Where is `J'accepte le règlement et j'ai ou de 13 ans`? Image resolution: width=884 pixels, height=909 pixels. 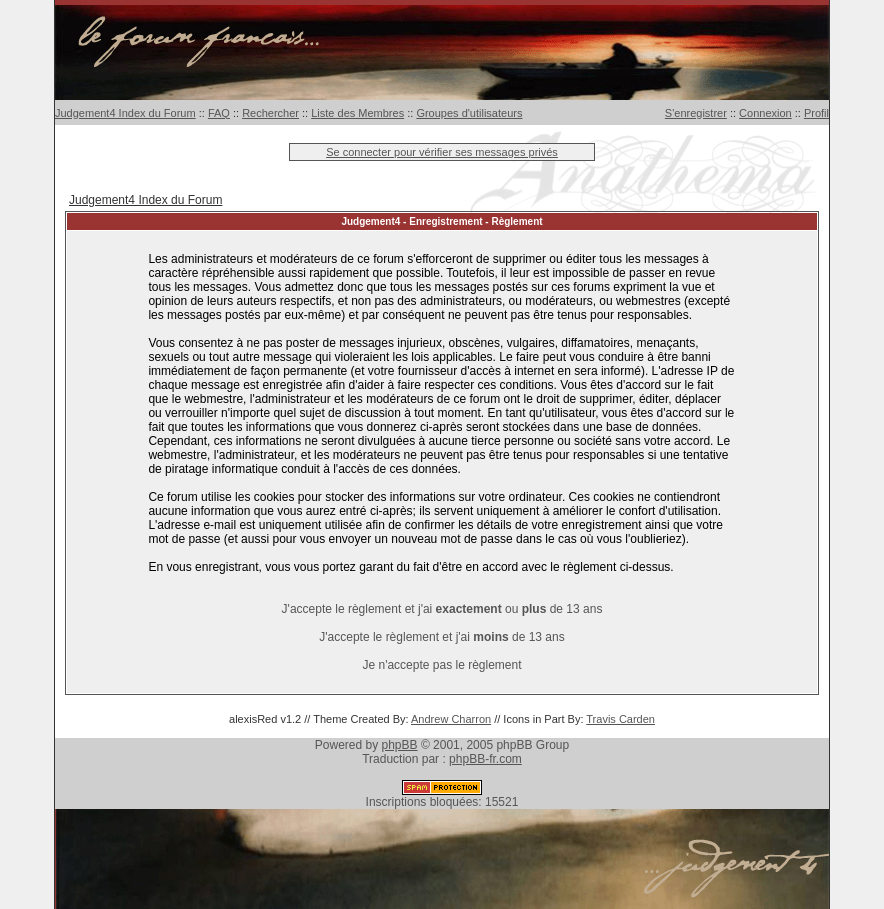 J'accepte le règlement et j'ai ou de 13 ans is located at coordinates (442, 609).